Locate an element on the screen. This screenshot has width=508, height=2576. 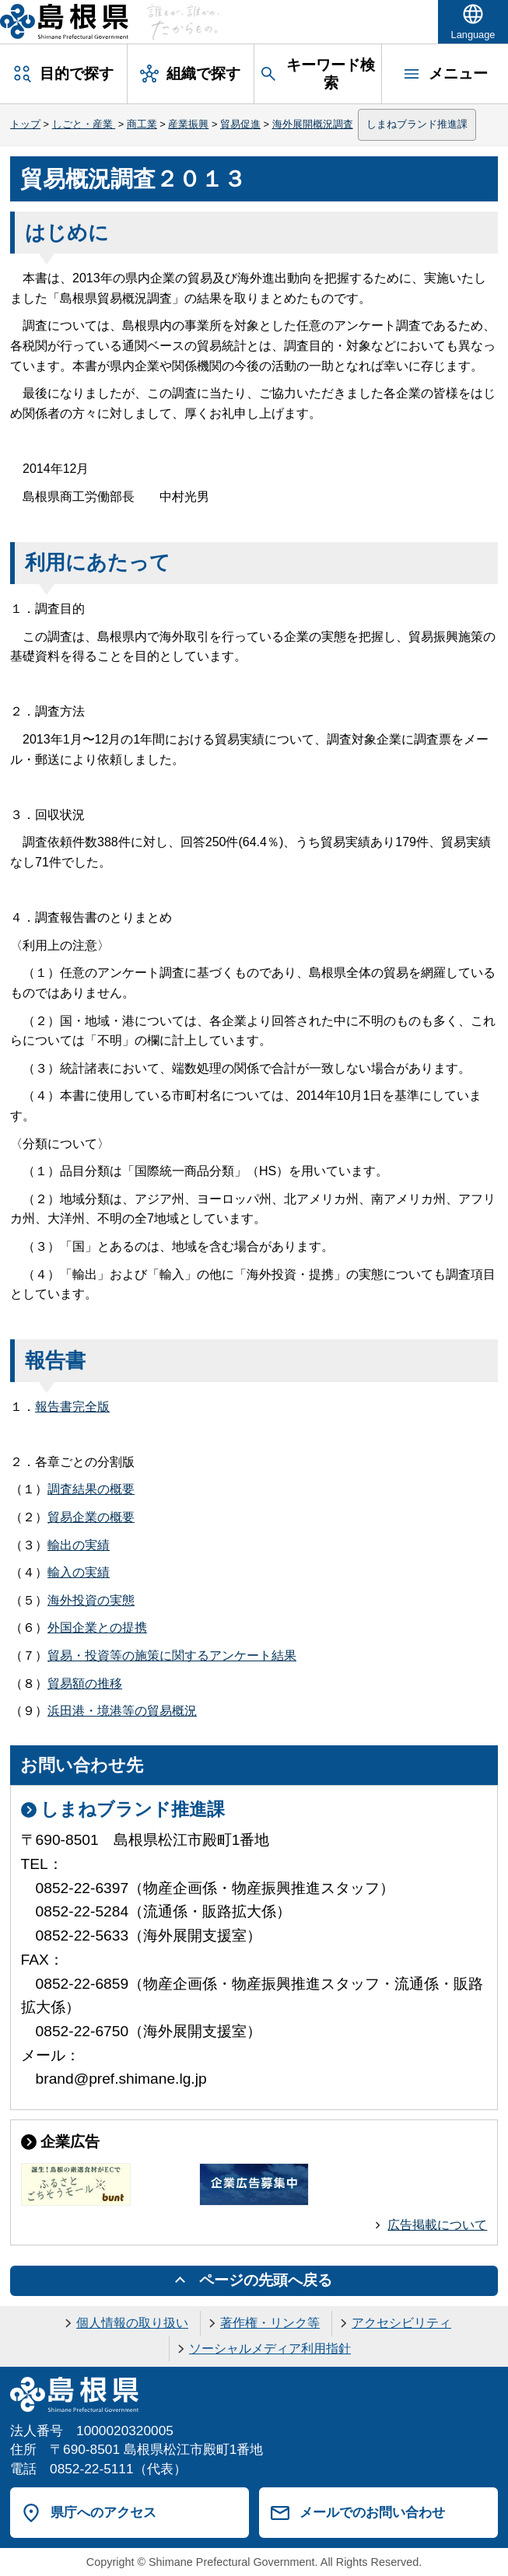
商工業 is located at coordinates (142, 124).